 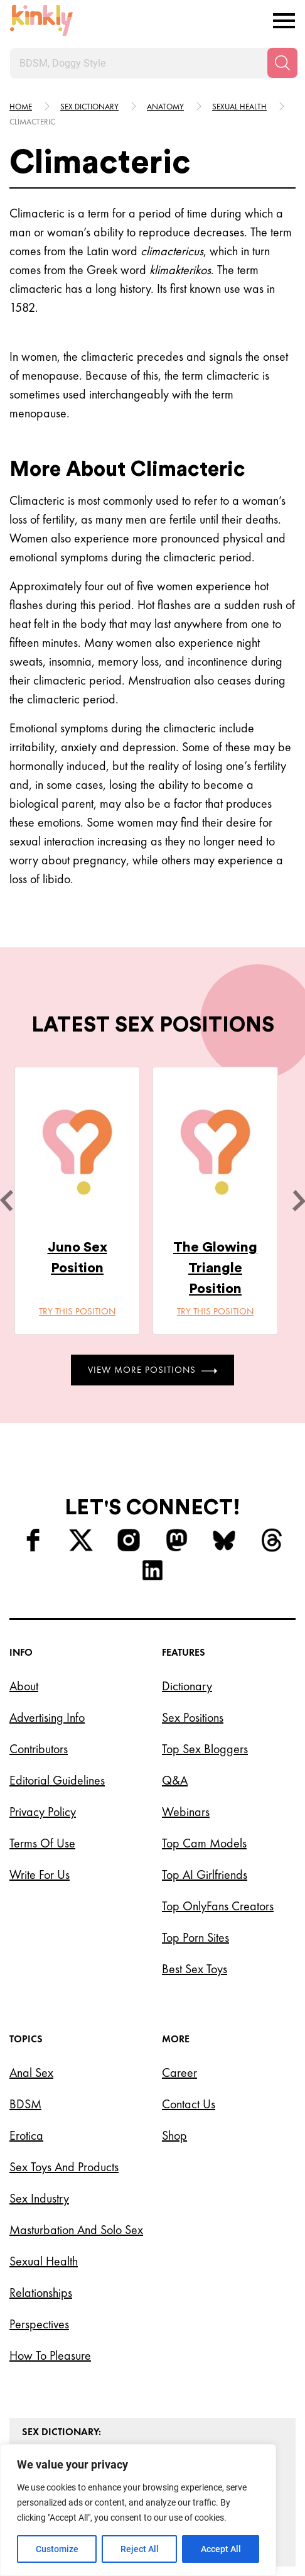 I want to click on View More Positions, so click(x=152, y=1369).